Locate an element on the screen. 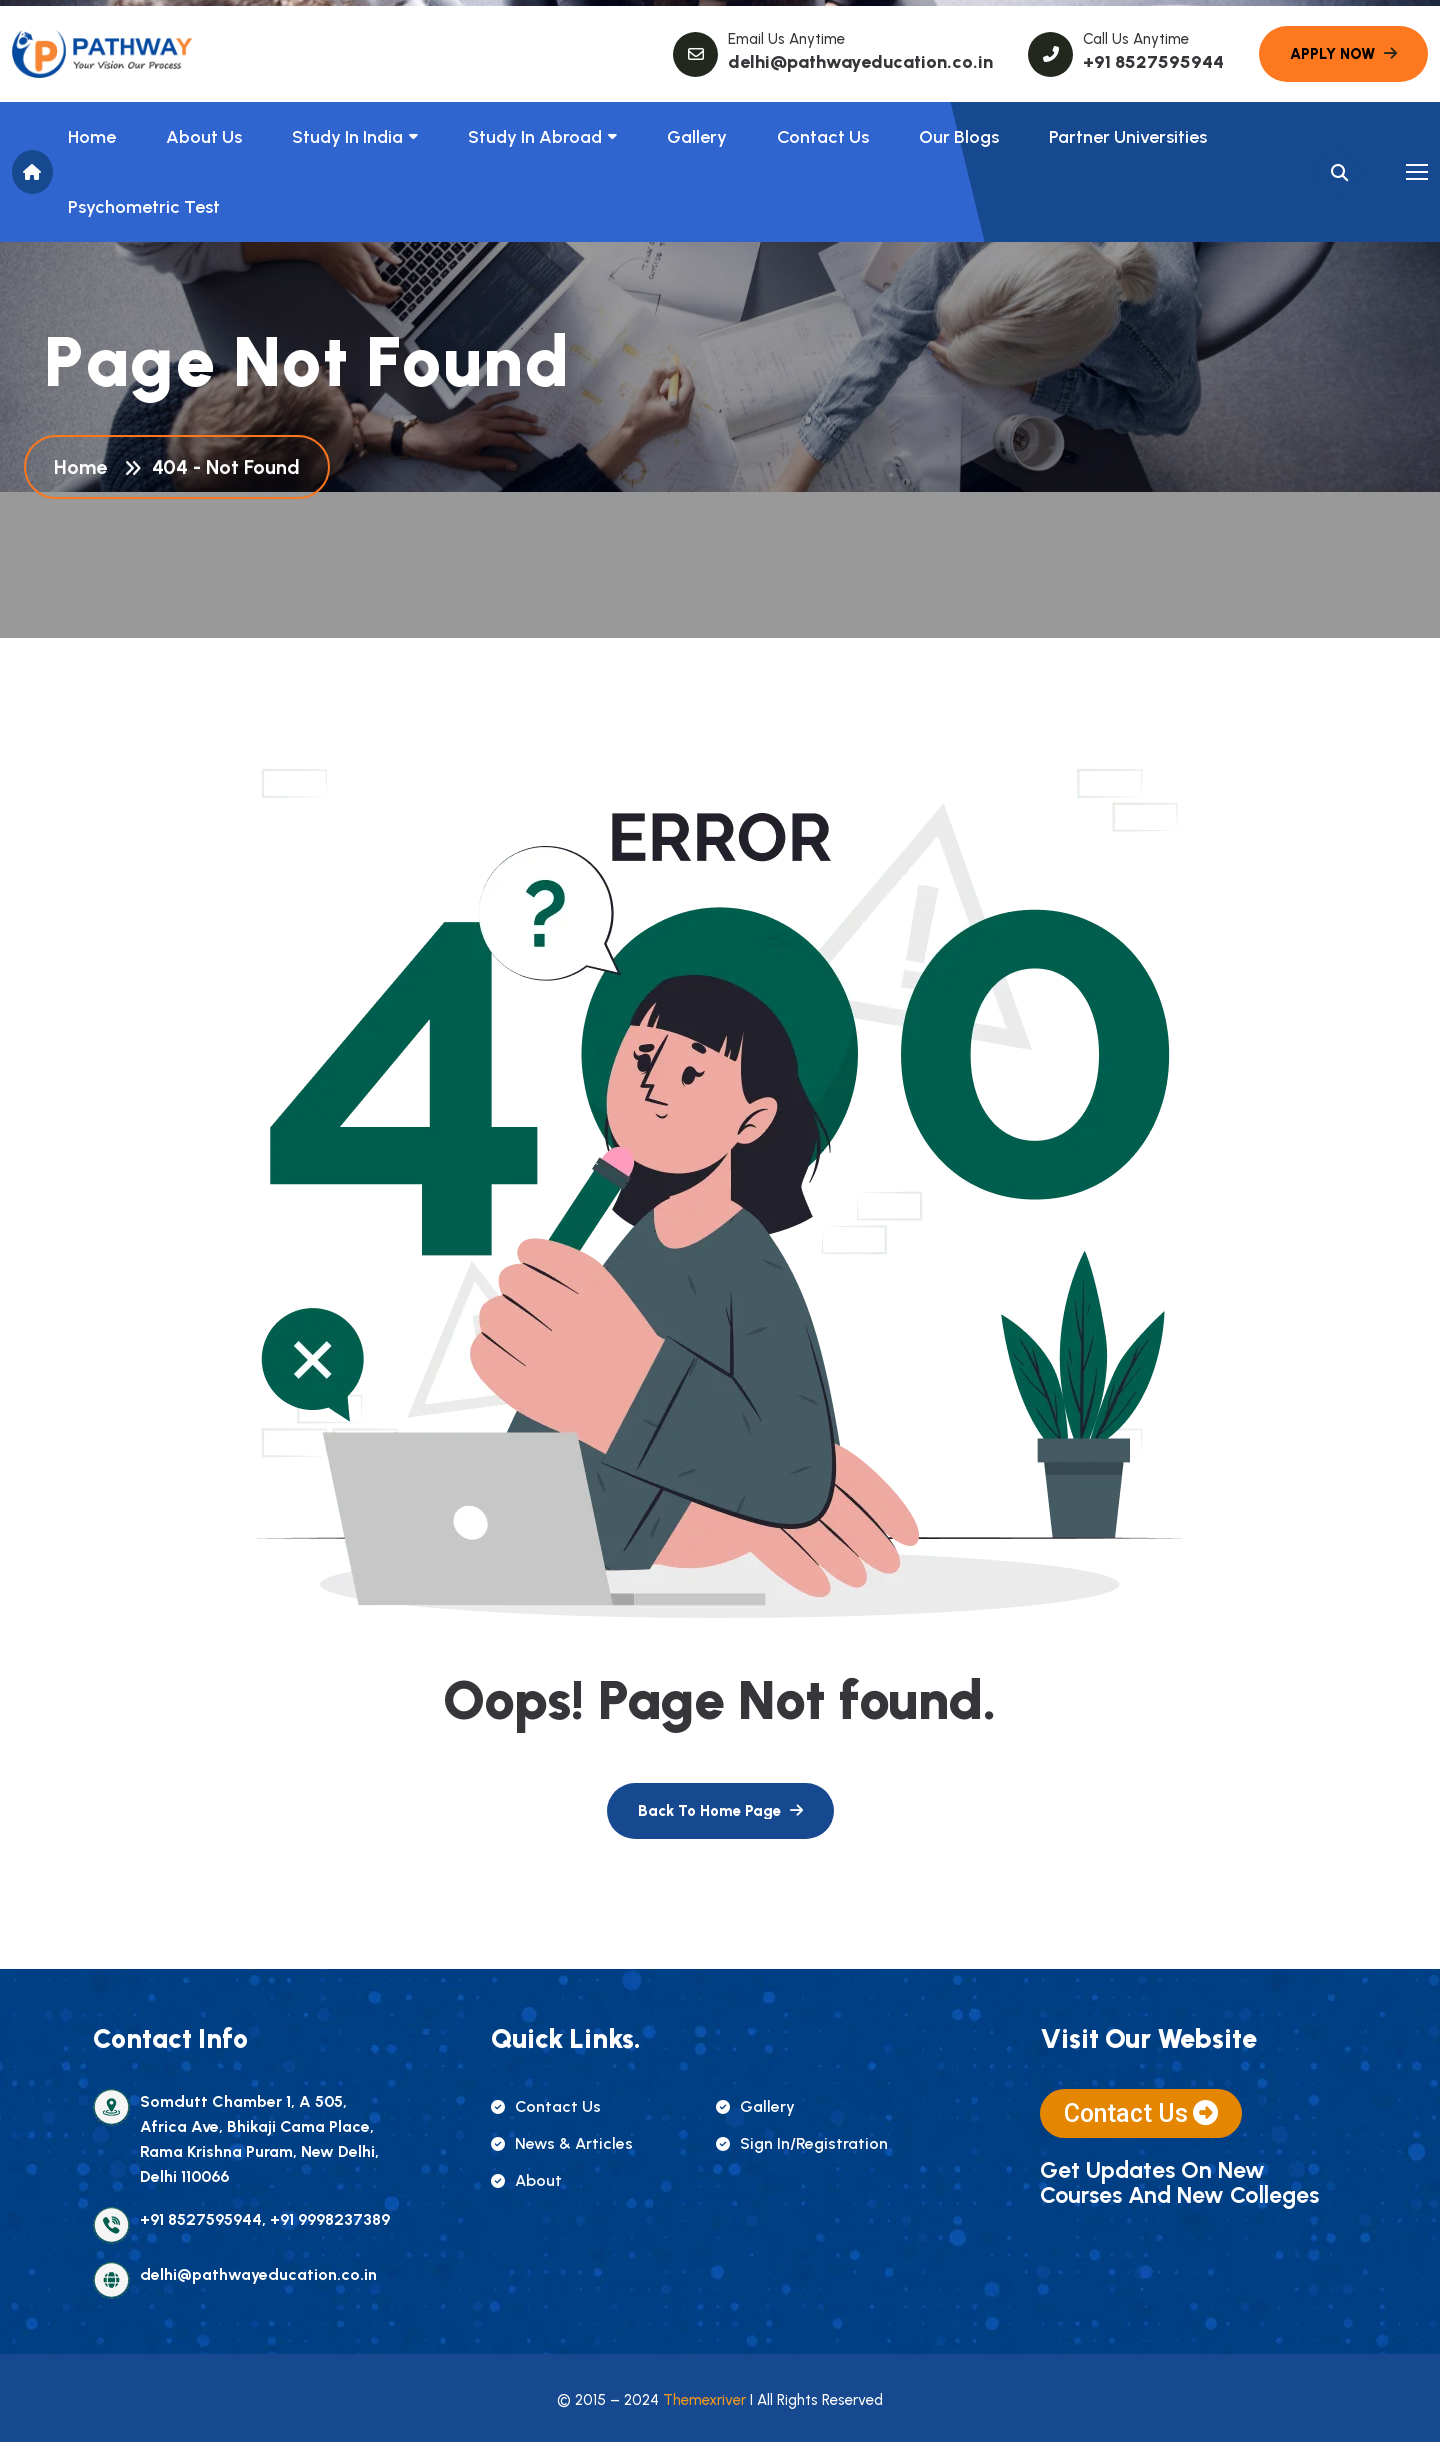  About us is located at coordinates (204, 137).